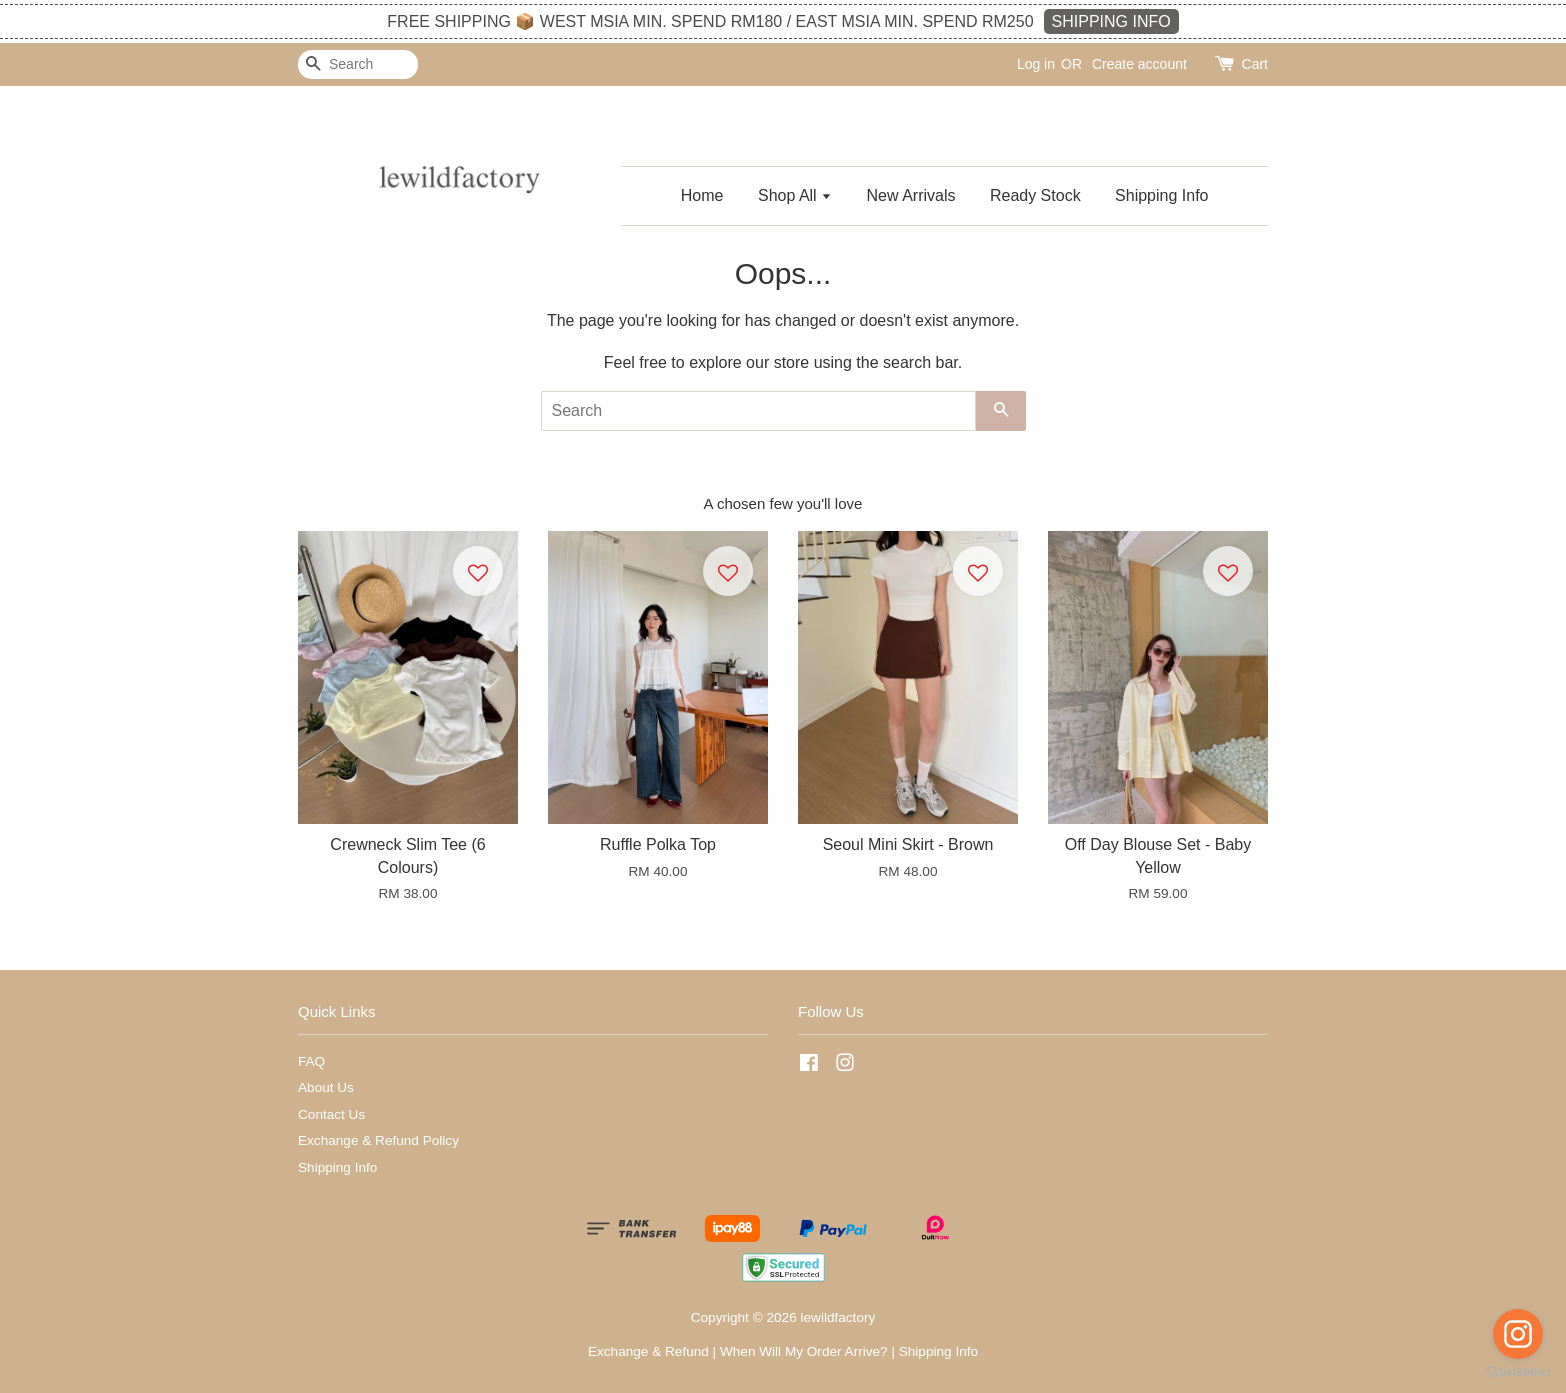 This screenshot has height=1393, width=1566. What do you see at coordinates (1161, 195) in the screenshot?
I see `Shipping Info` at bounding box center [1161, 195].